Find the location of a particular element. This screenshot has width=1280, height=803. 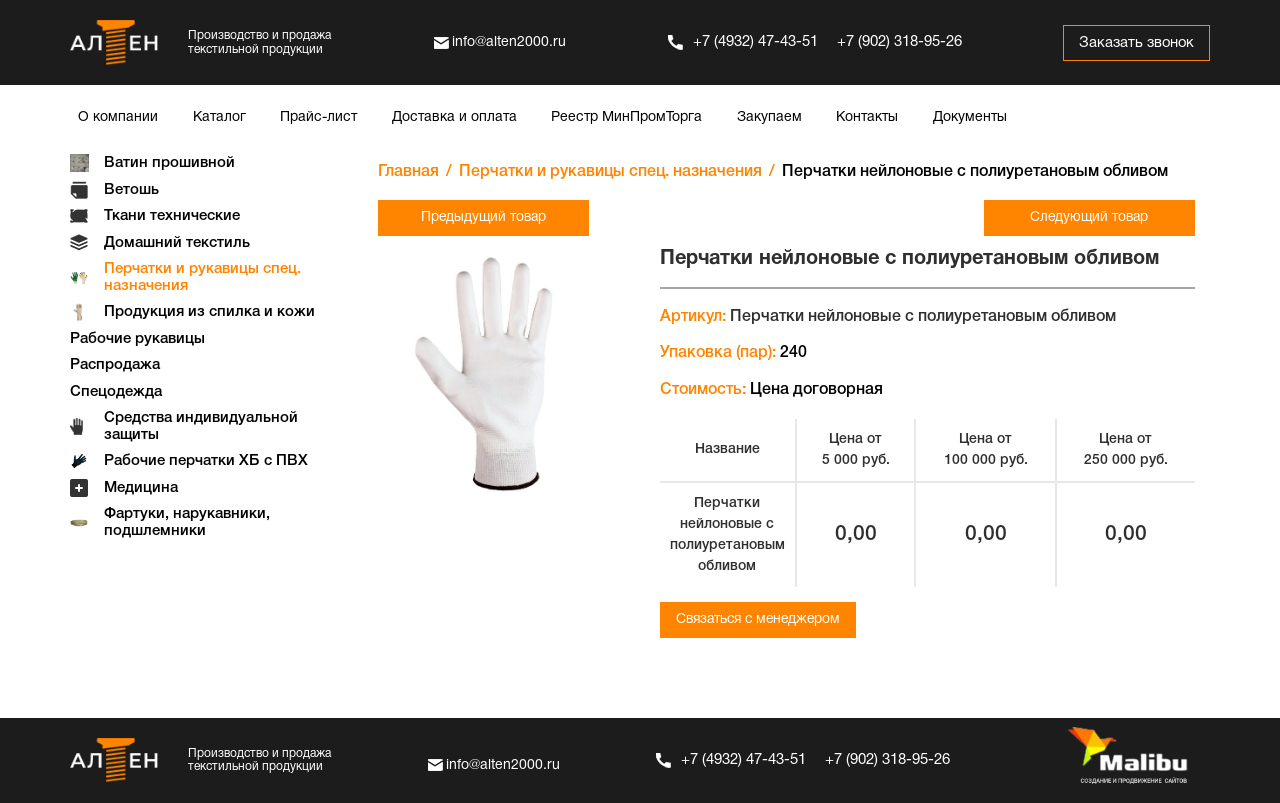

О компании is located at coordinates (118, 117).